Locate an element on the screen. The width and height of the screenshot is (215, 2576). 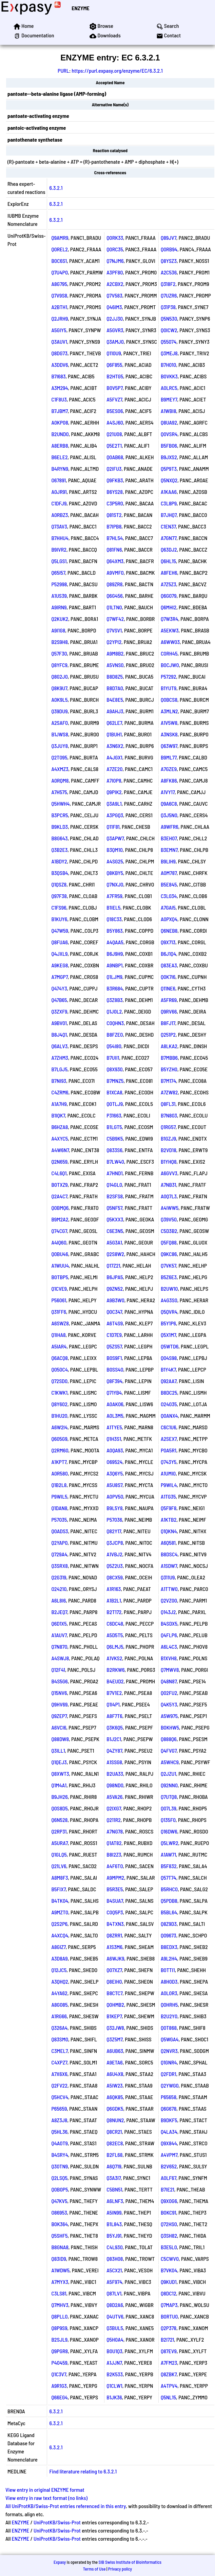
A9ETA6 is located at coordinates (114, 2062).